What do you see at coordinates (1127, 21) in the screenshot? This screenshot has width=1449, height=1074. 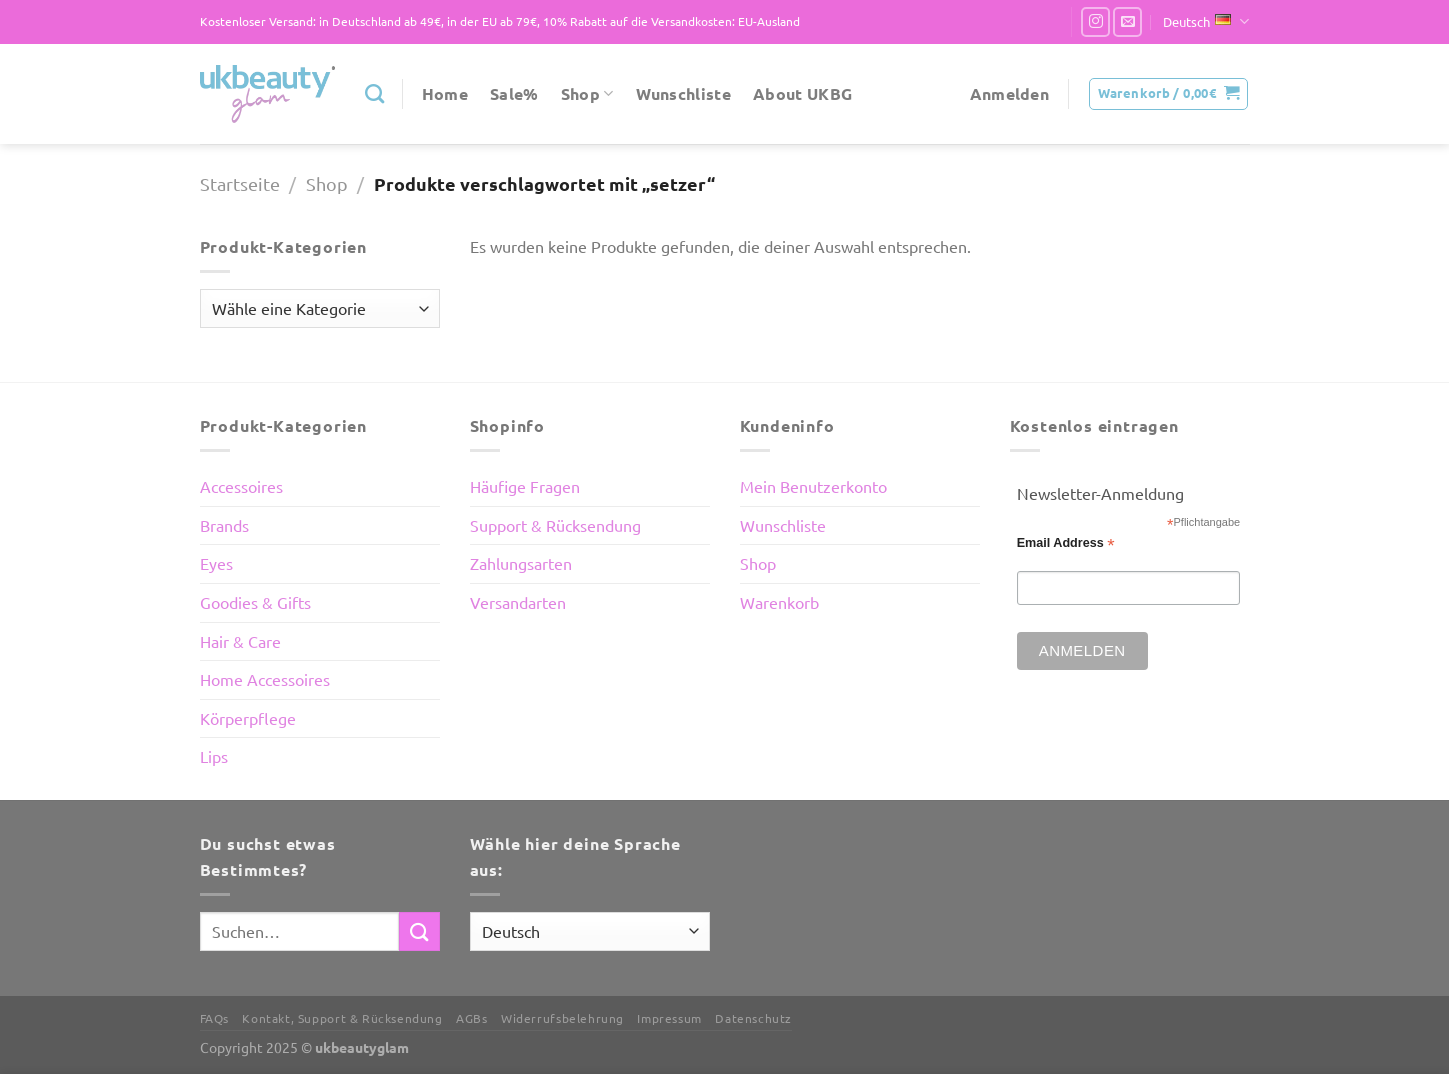 I see `[Sende uns eine E-Mail]` at bounding box center [1127, 21].